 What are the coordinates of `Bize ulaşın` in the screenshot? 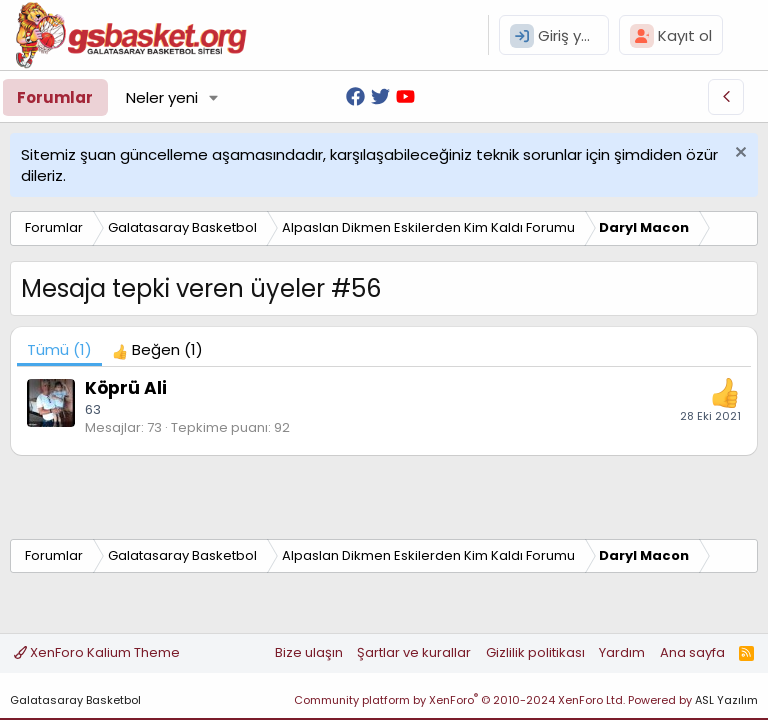 It's located at (309, 652).